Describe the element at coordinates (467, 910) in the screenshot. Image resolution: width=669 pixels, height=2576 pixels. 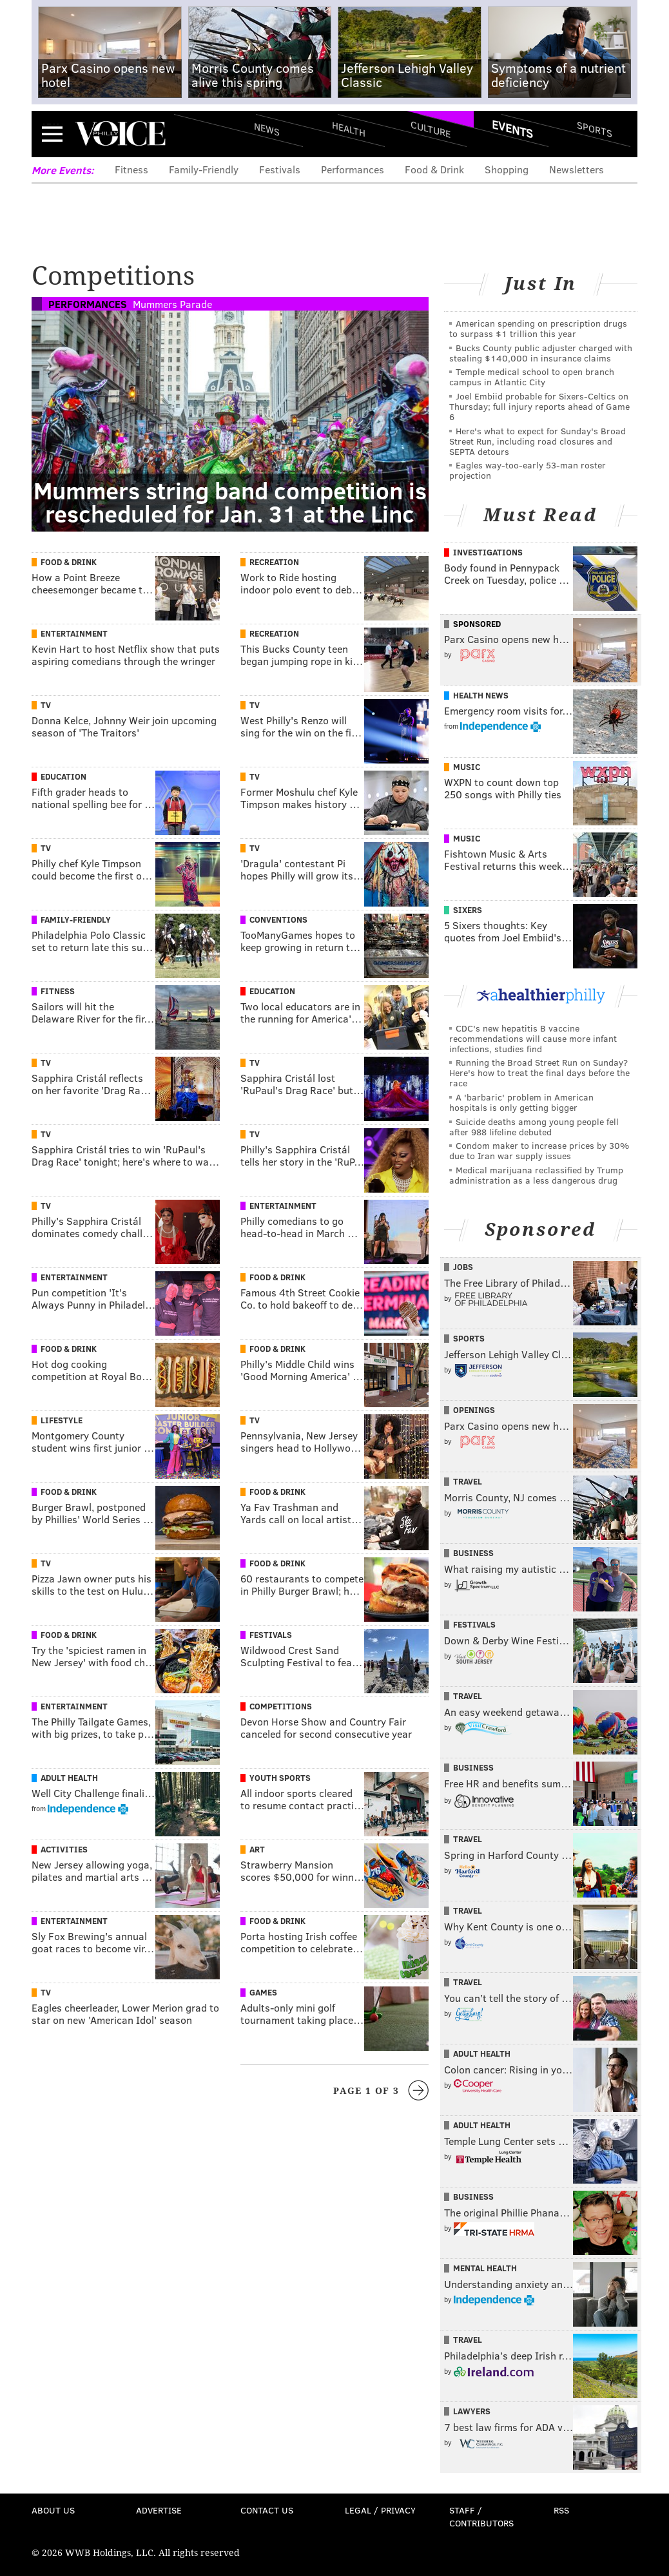
I see `Sixers` at that location.